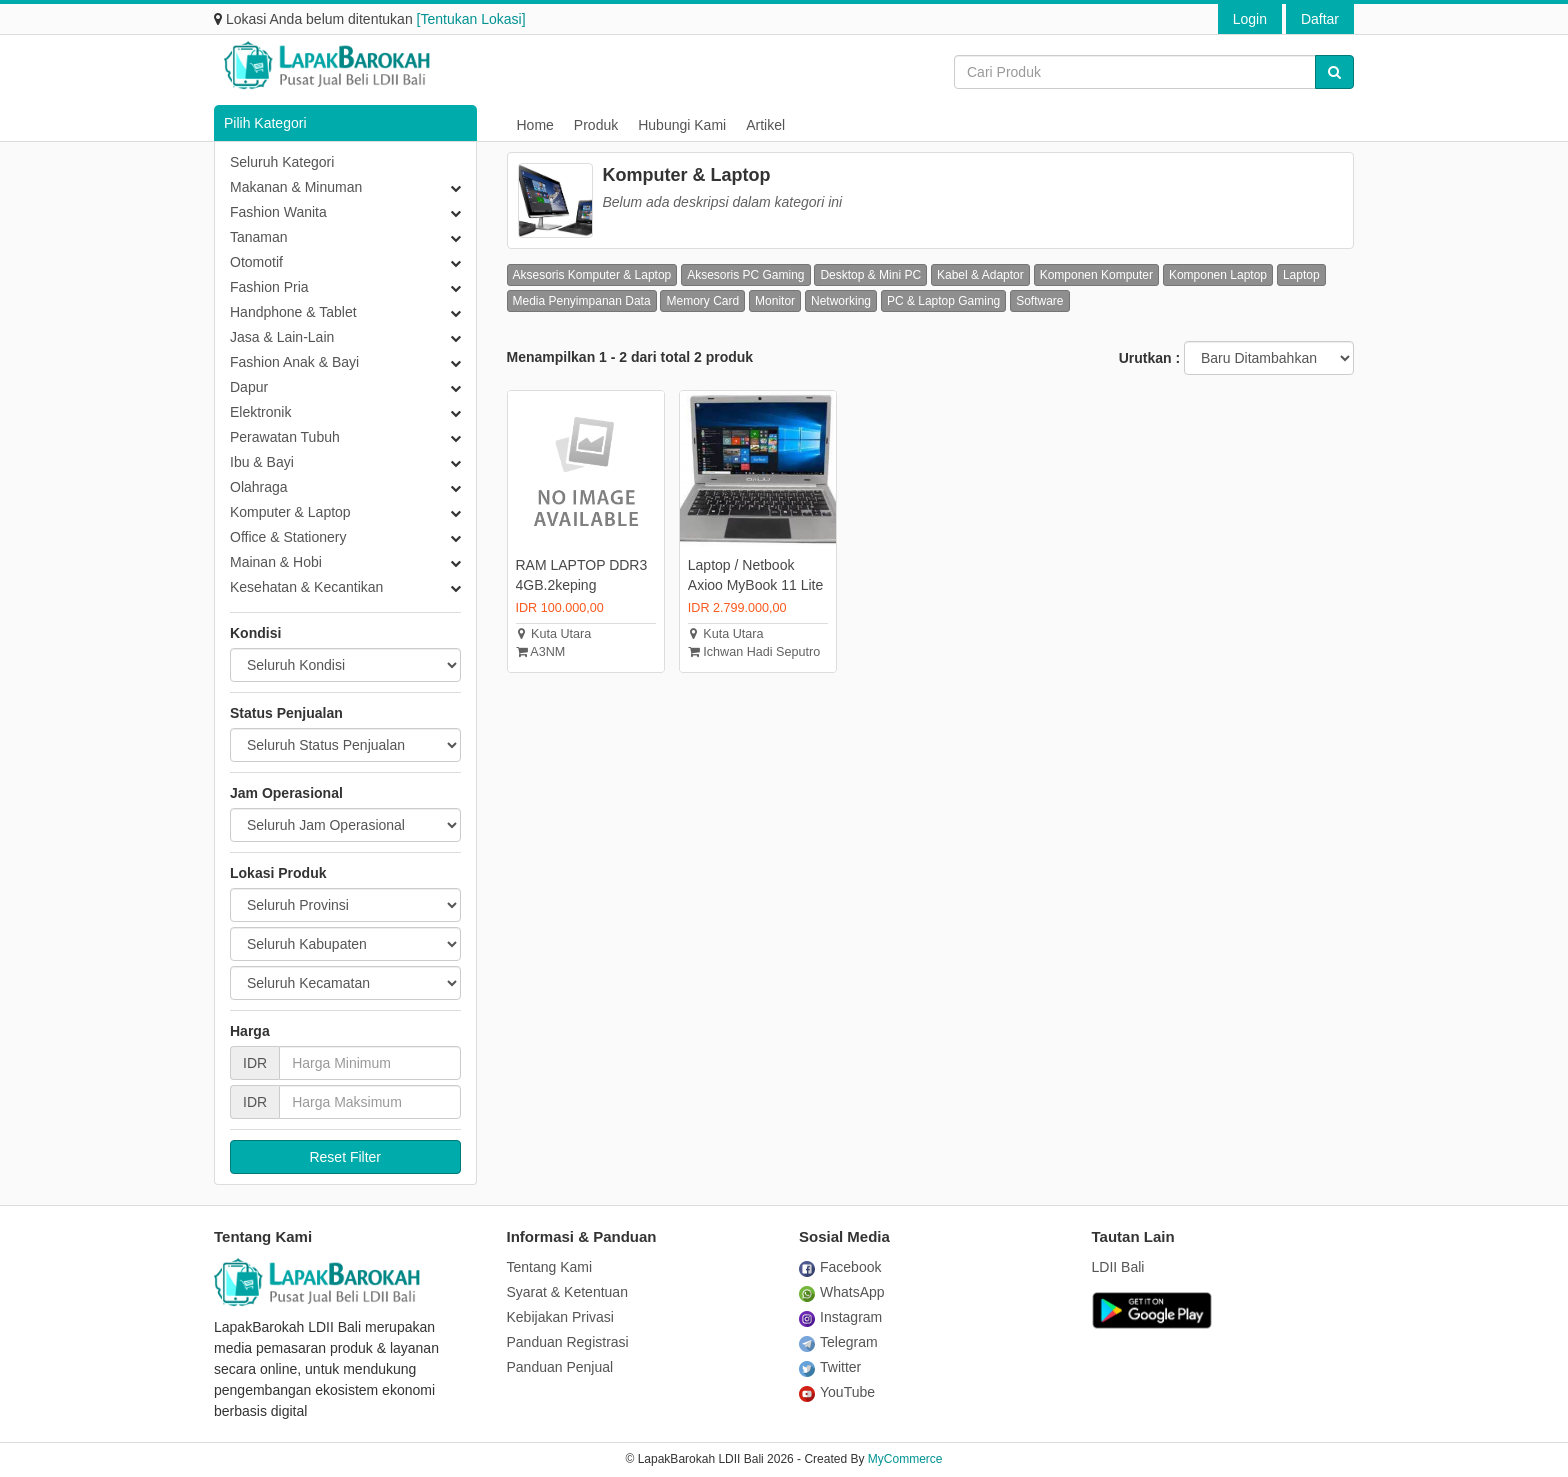  Describe the element at coordinates (288, 537) in the screenshot. I see `Office & Stationery` at that location.